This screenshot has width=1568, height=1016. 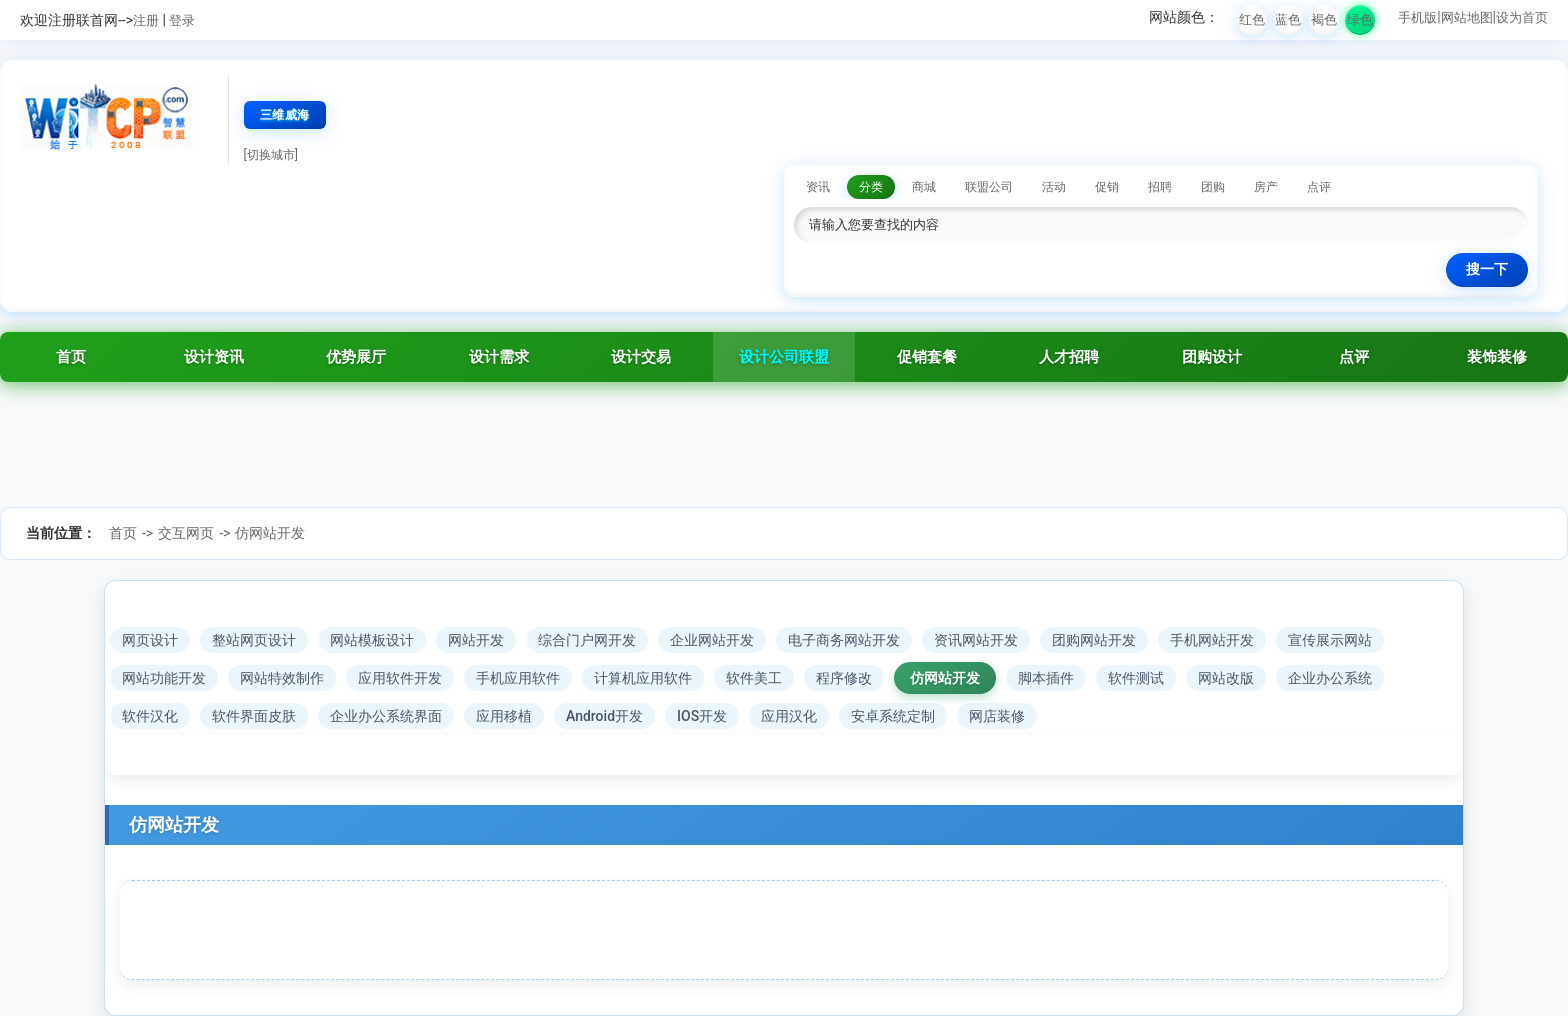 What do you see at coordinates (927, 357) in the screenshot?
I see `促销套餐` at bounding box center [927, 357].